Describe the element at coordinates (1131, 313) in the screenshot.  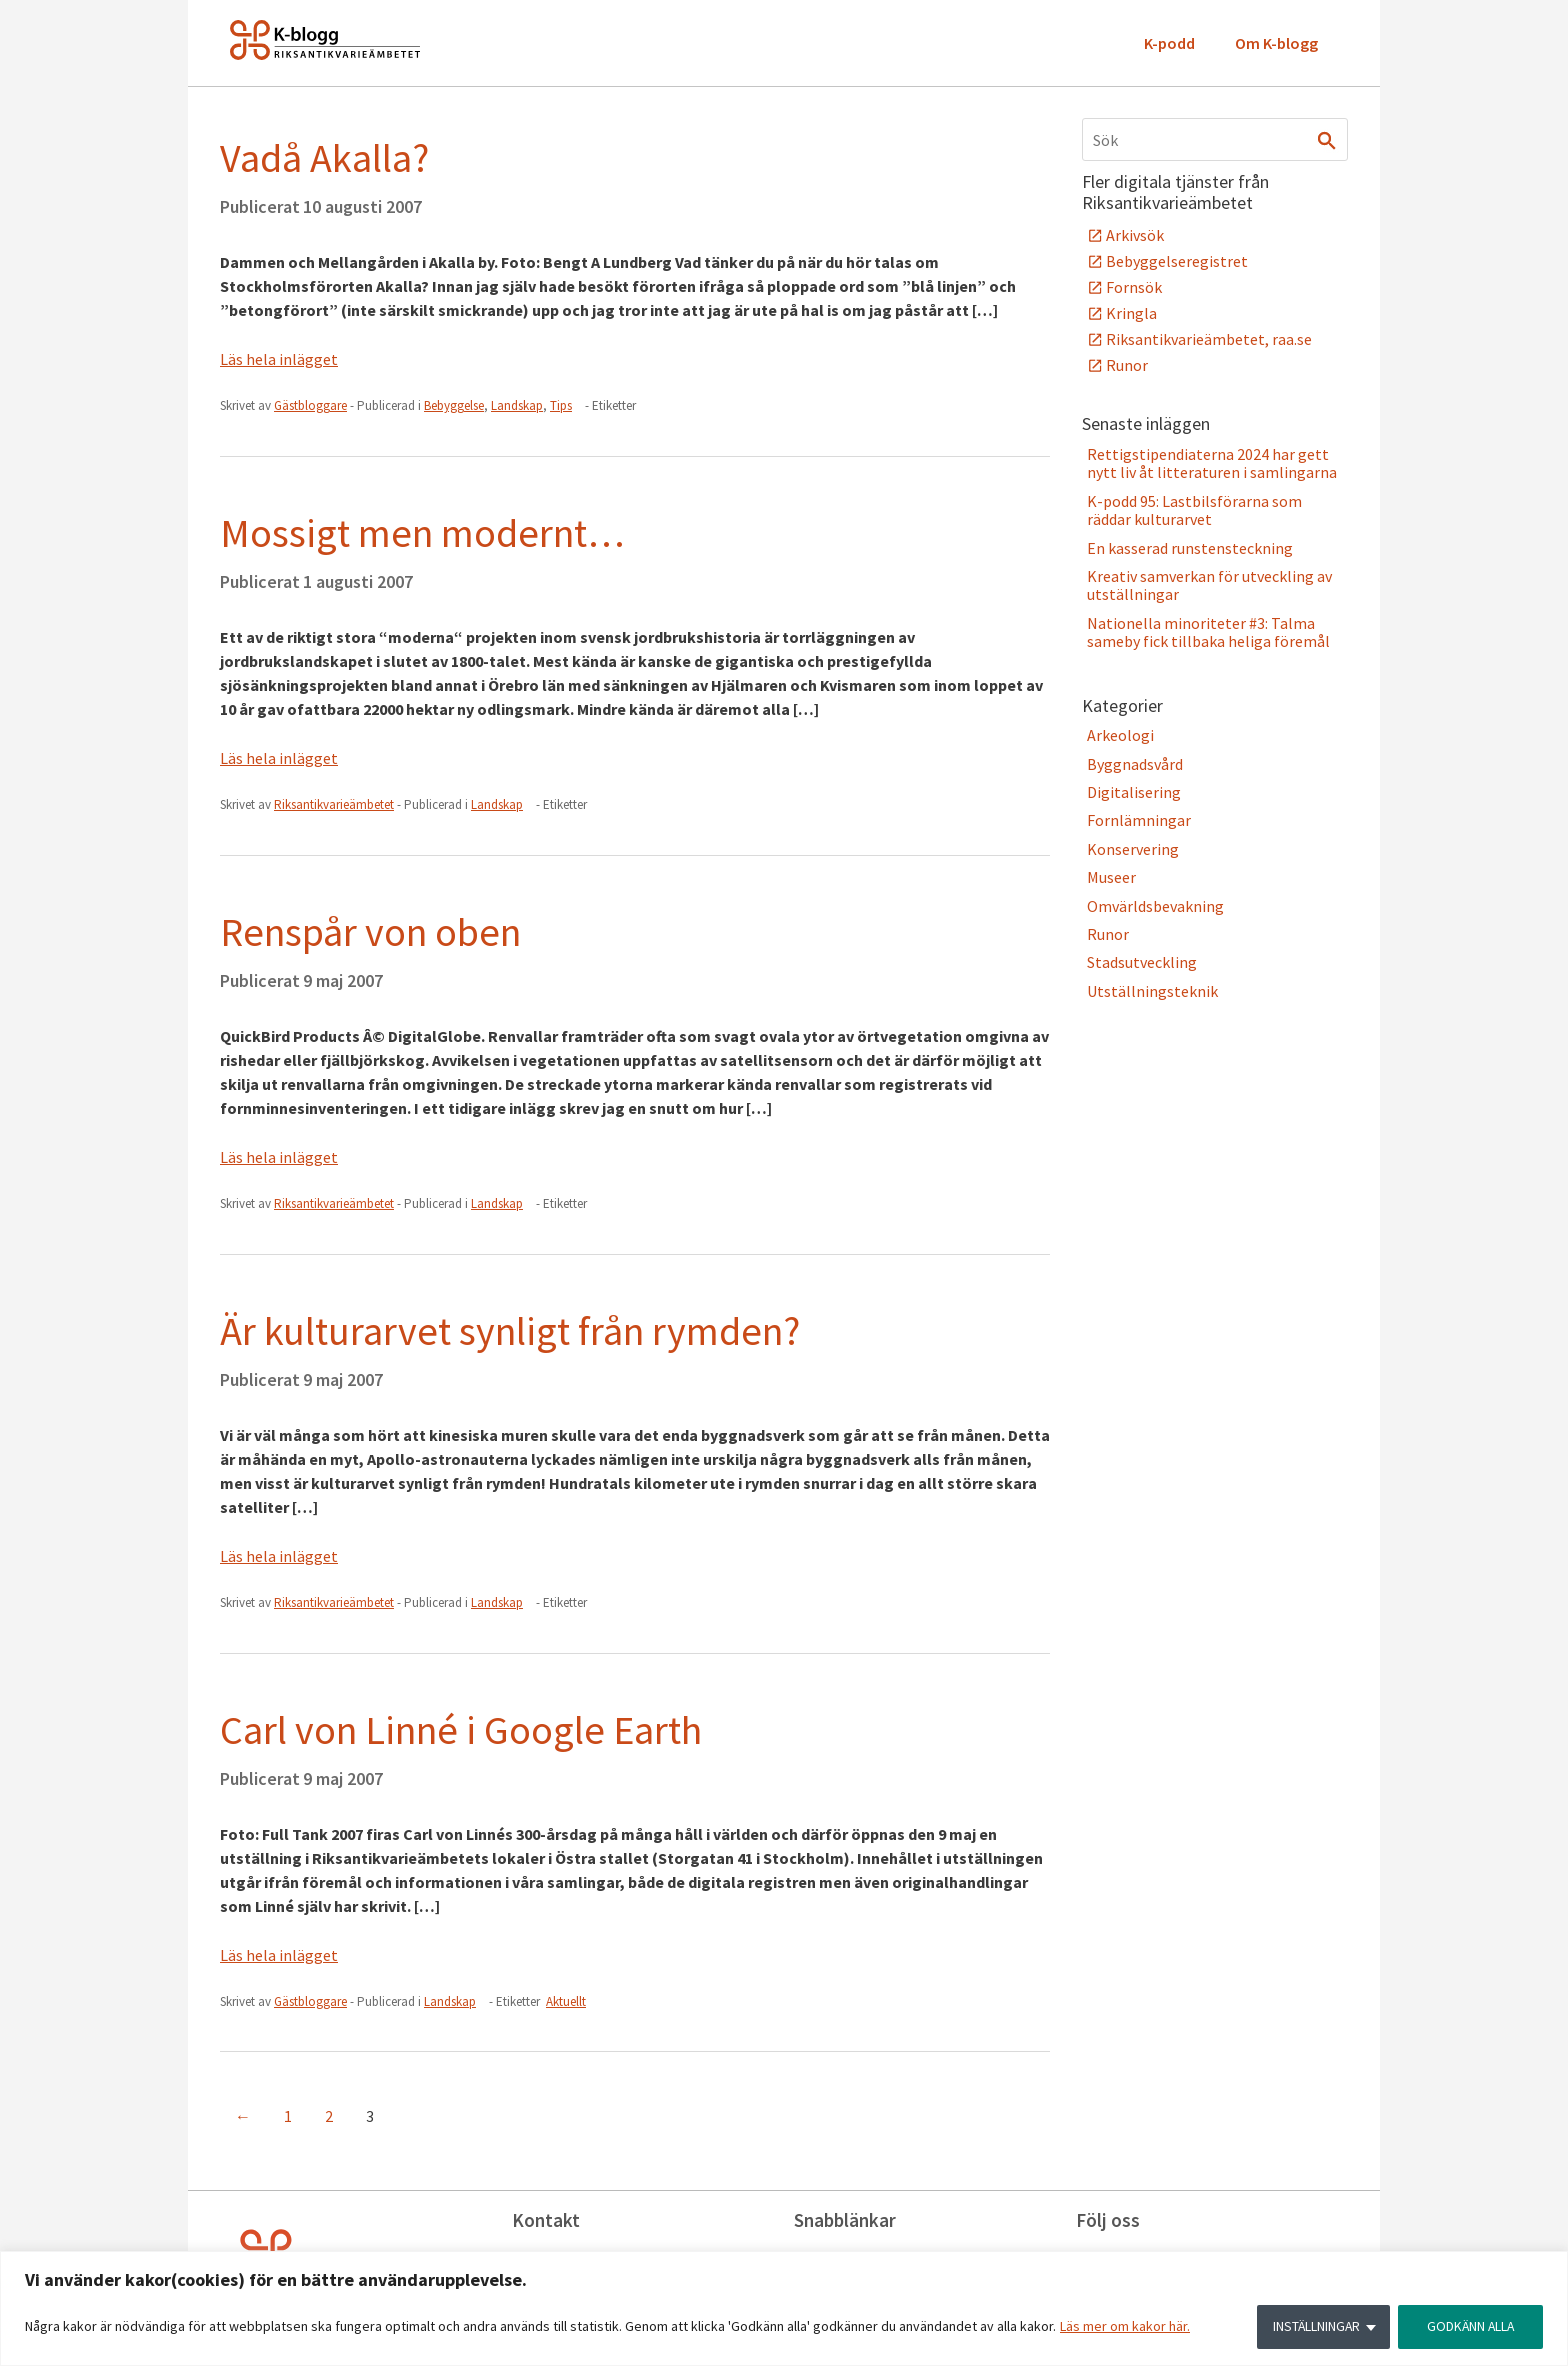
I see `Kringla` at that location.